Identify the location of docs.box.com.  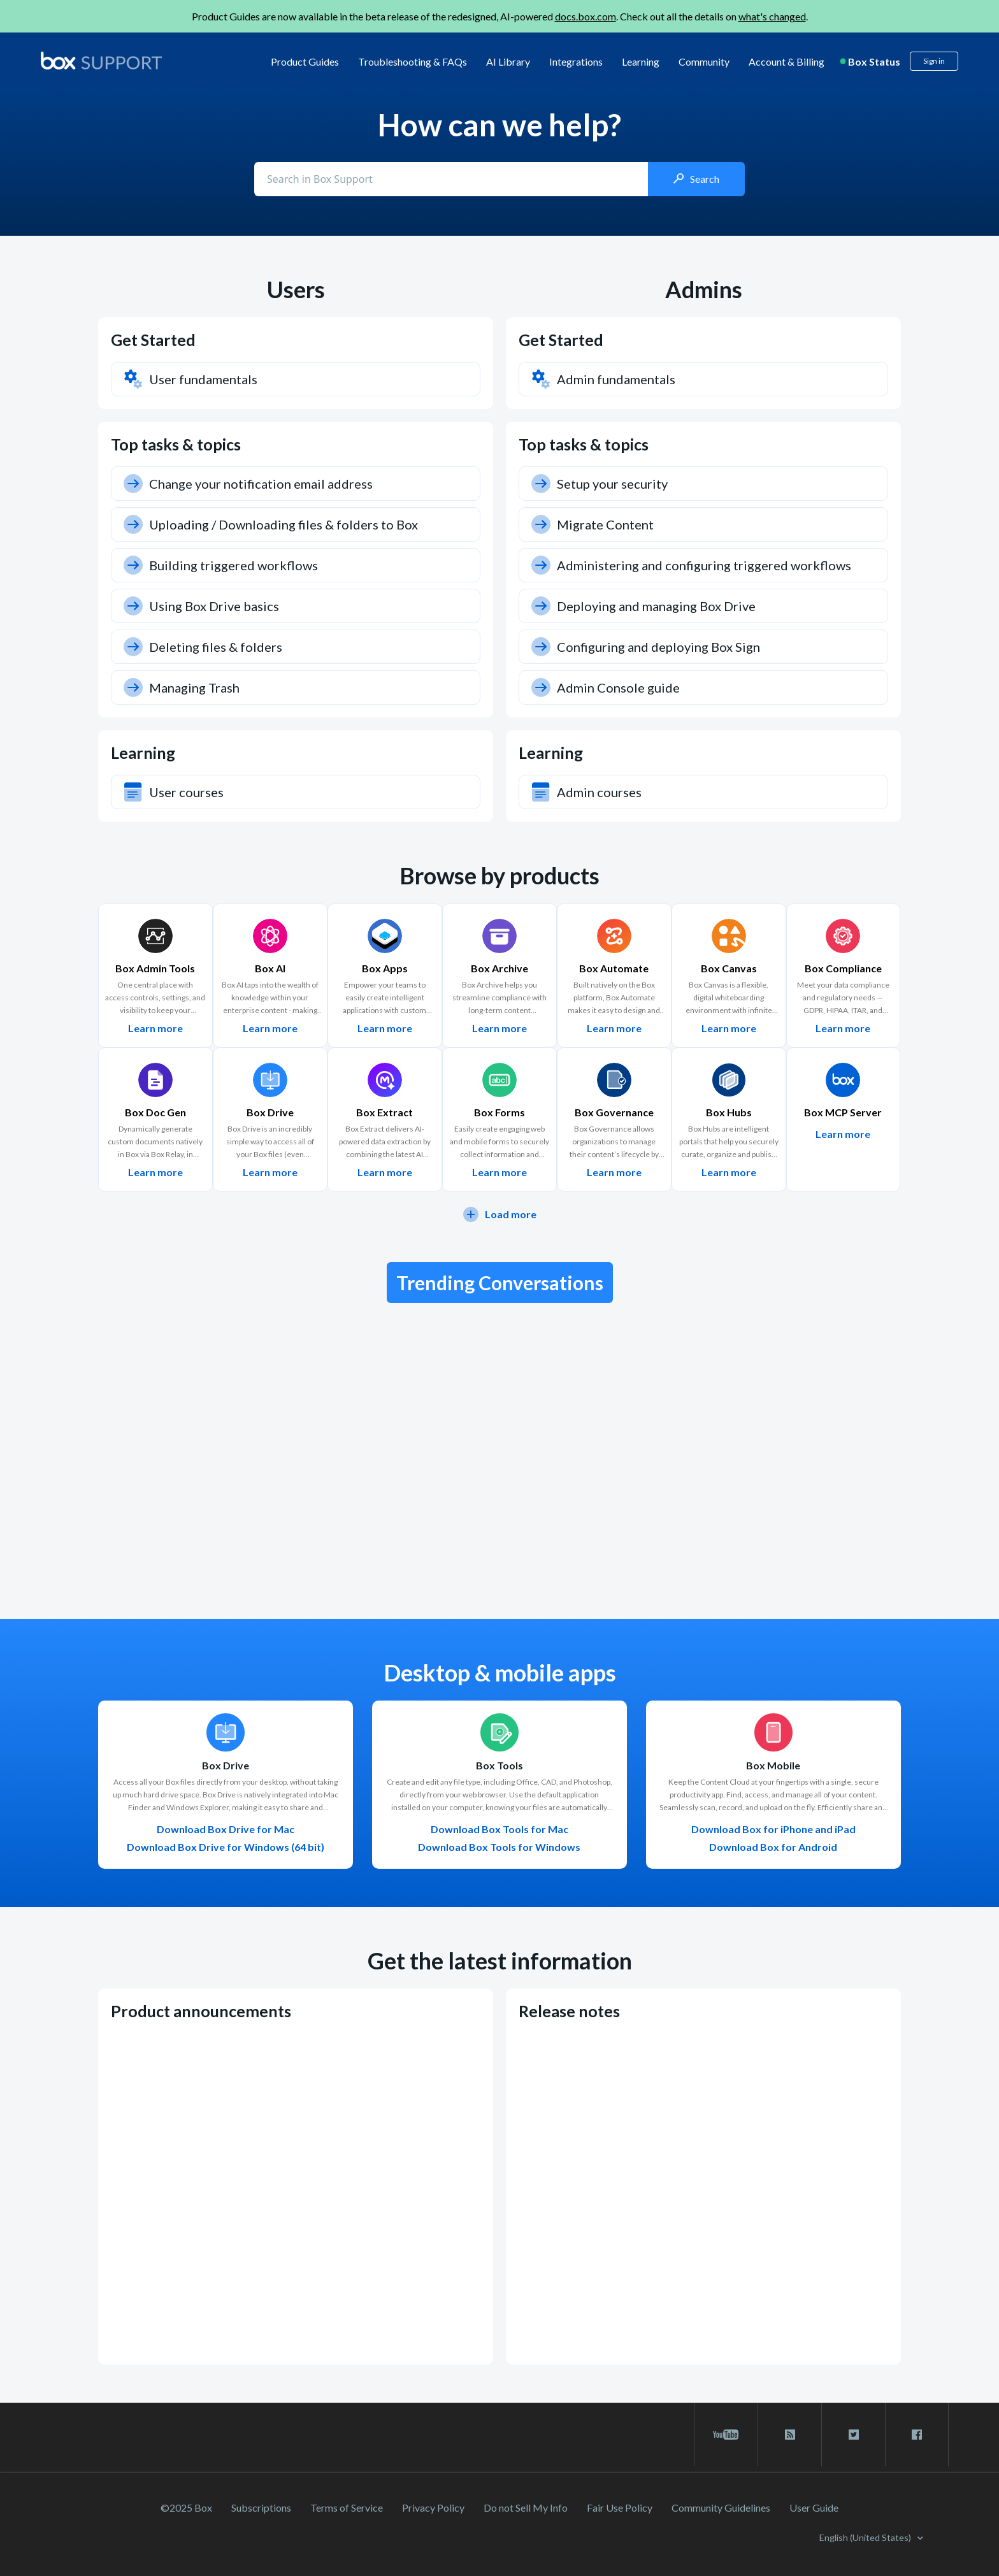
(585, 16).